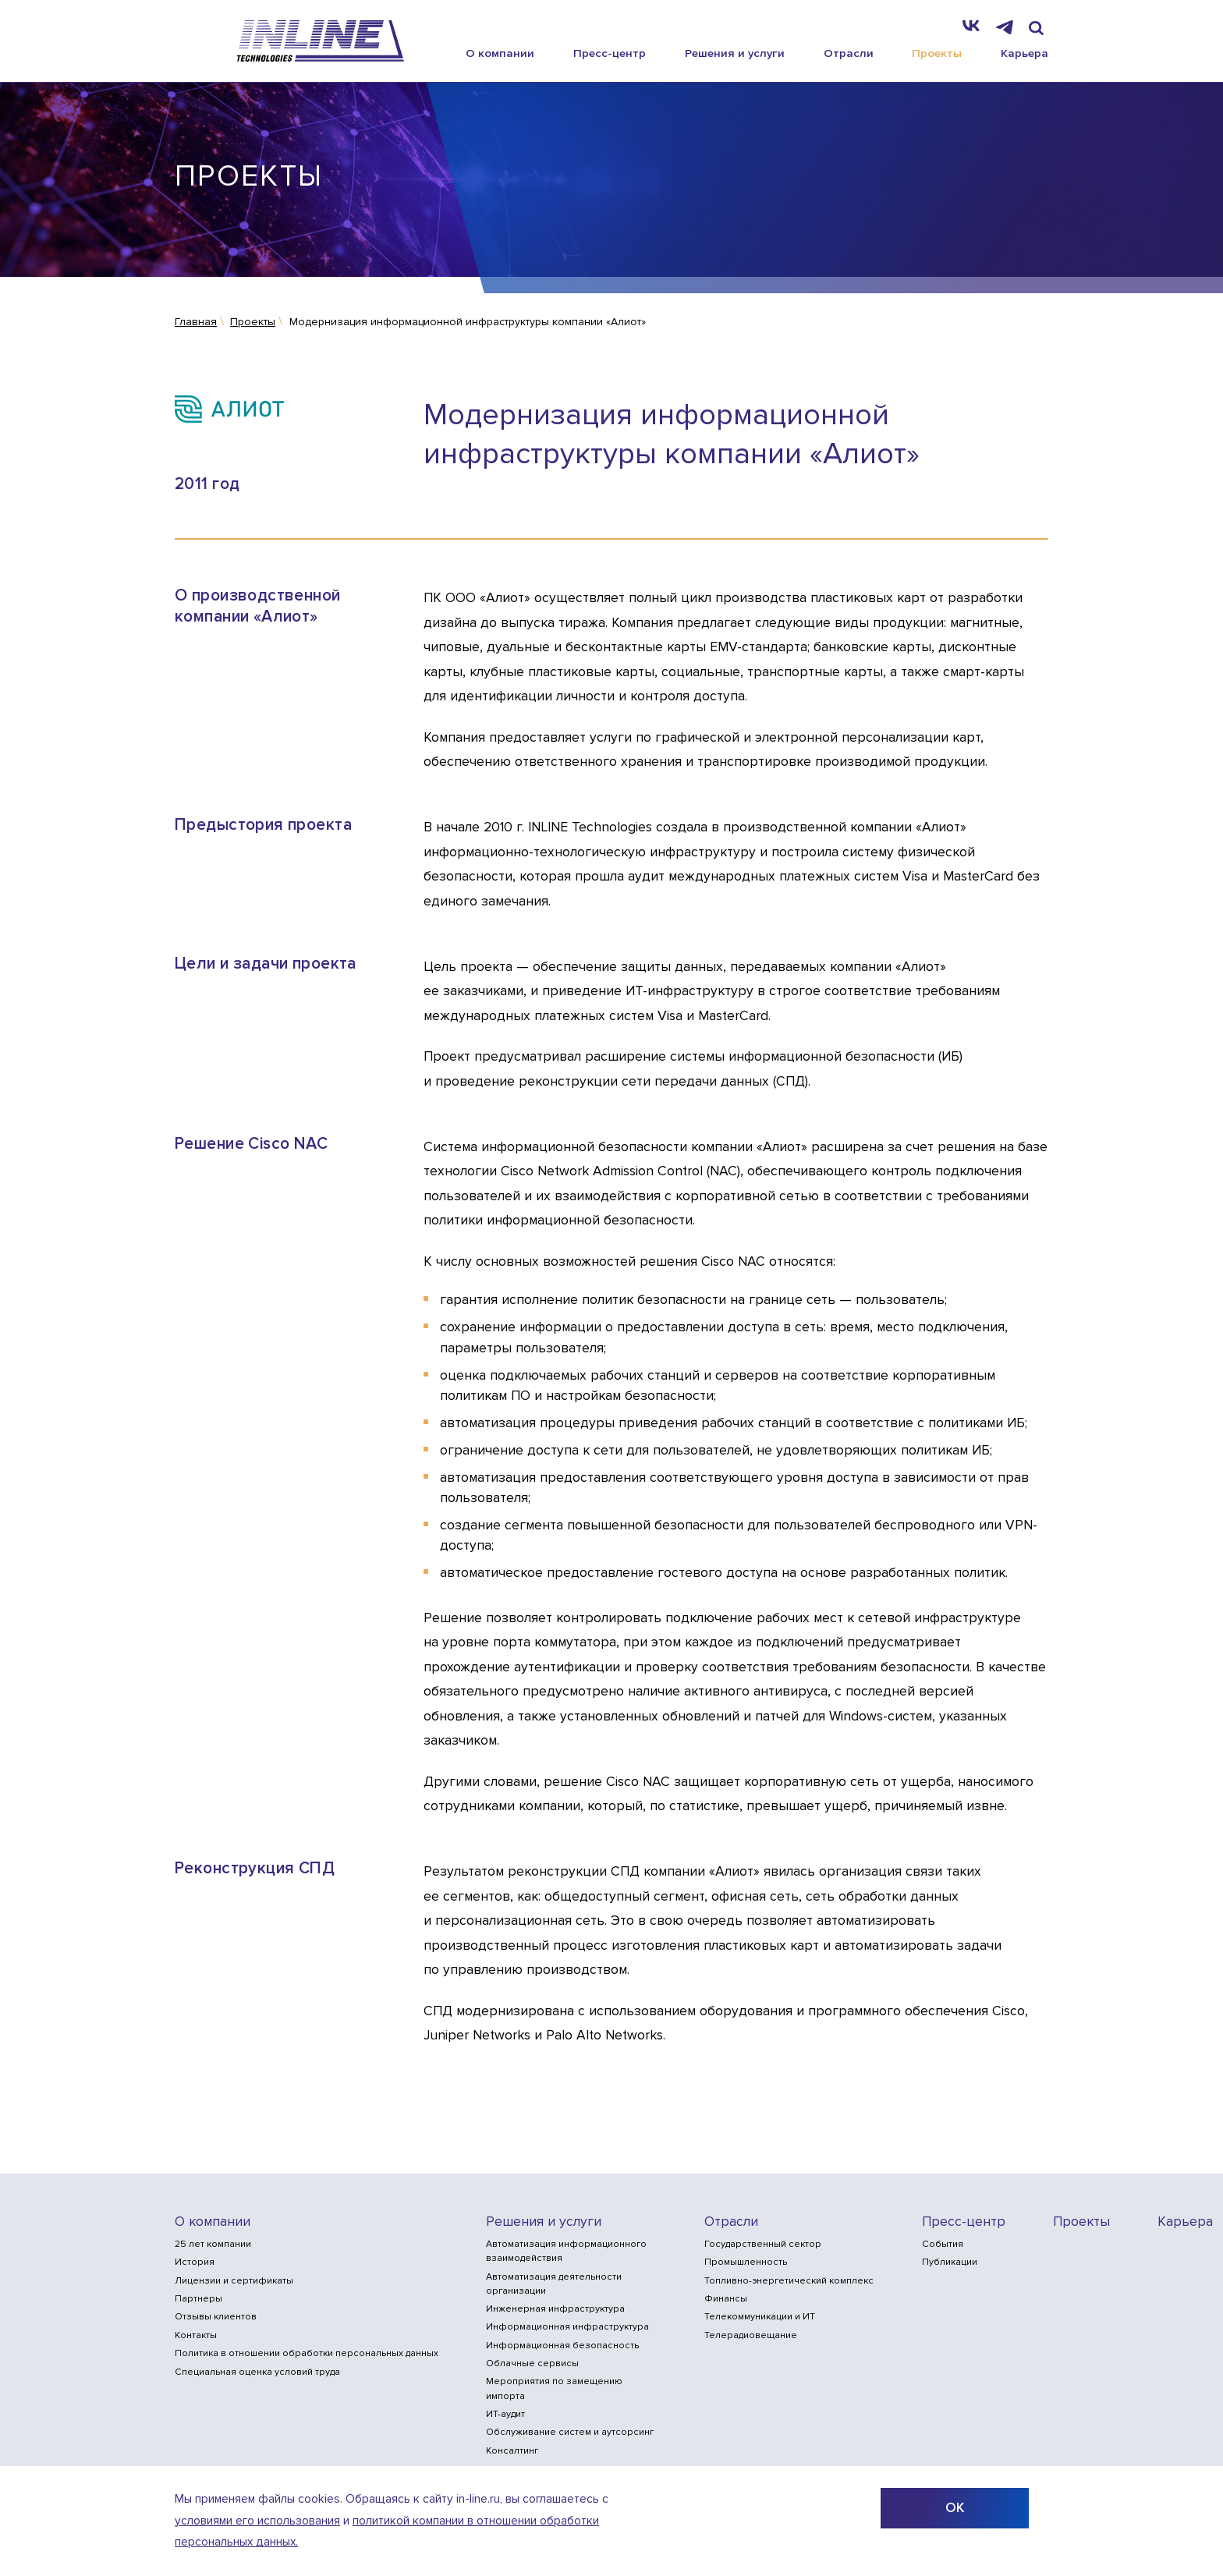  Describe the element at coordinates (500, 53) in the screenshot. I see `О компании` at that location.